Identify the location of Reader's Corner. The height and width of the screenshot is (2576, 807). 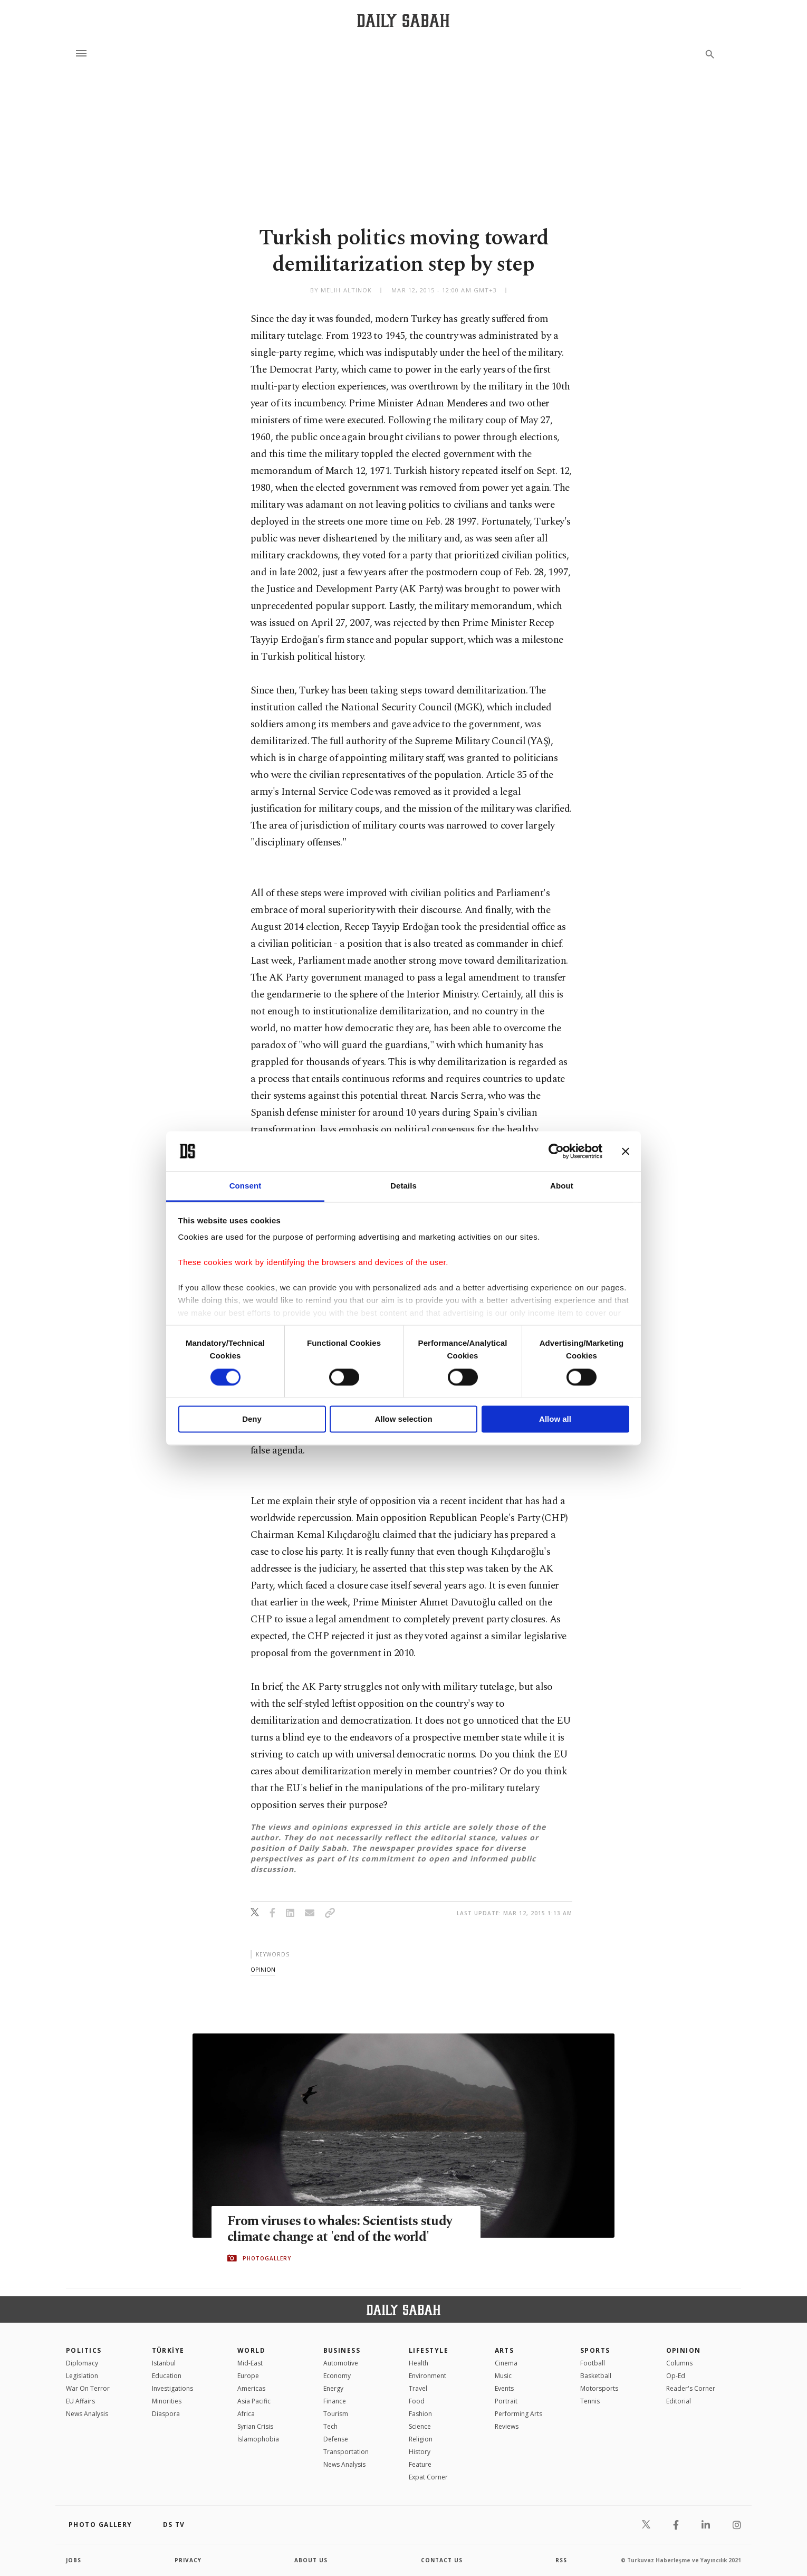
(690, 2388).